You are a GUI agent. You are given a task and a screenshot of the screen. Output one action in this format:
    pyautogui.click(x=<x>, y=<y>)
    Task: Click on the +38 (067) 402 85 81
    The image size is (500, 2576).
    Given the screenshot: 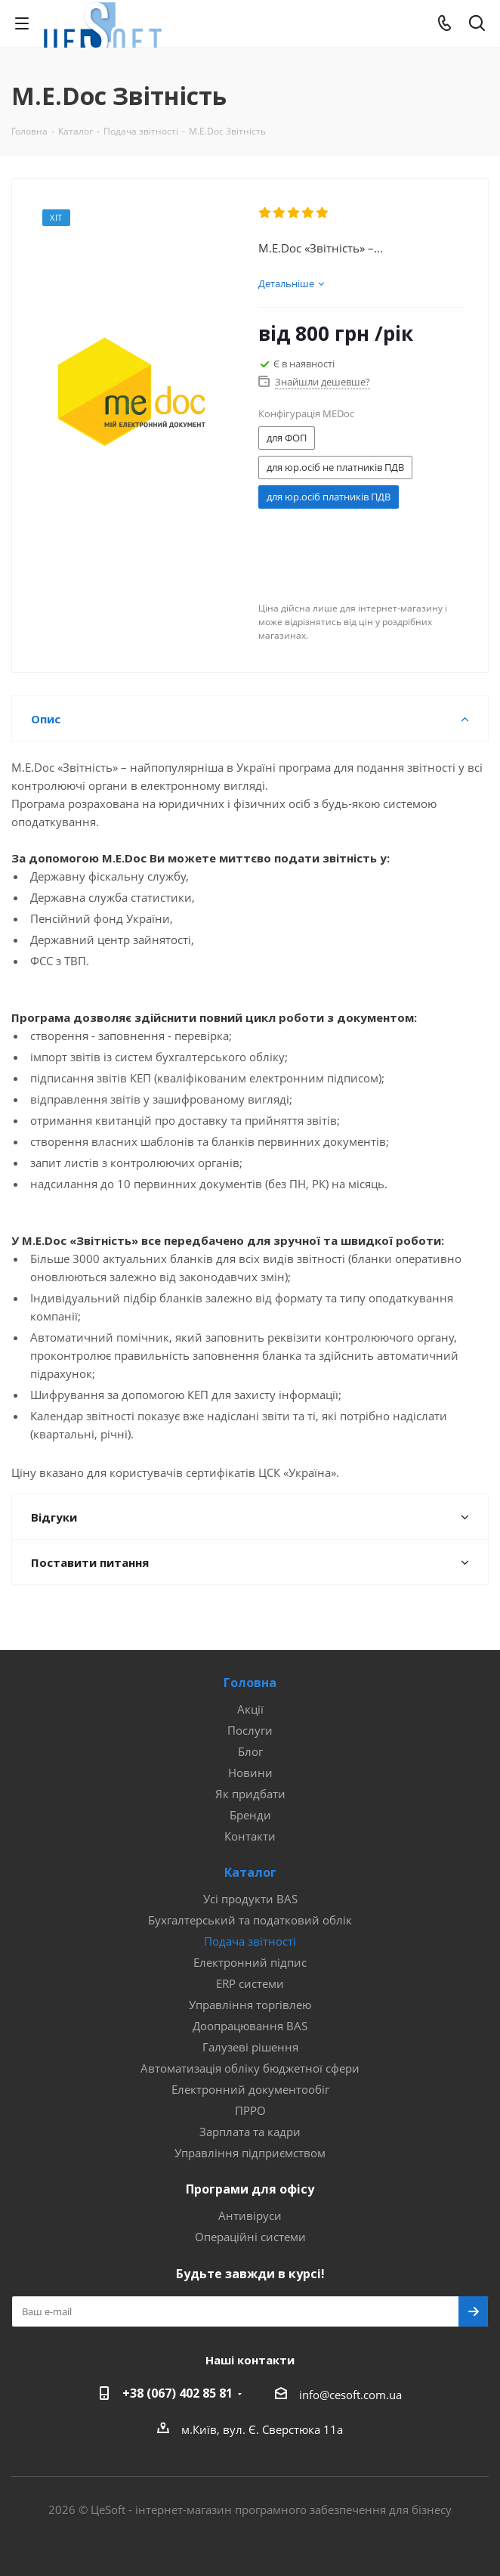 What is the action you would take?
    pyautogui.click(x=177, y=2393)
    